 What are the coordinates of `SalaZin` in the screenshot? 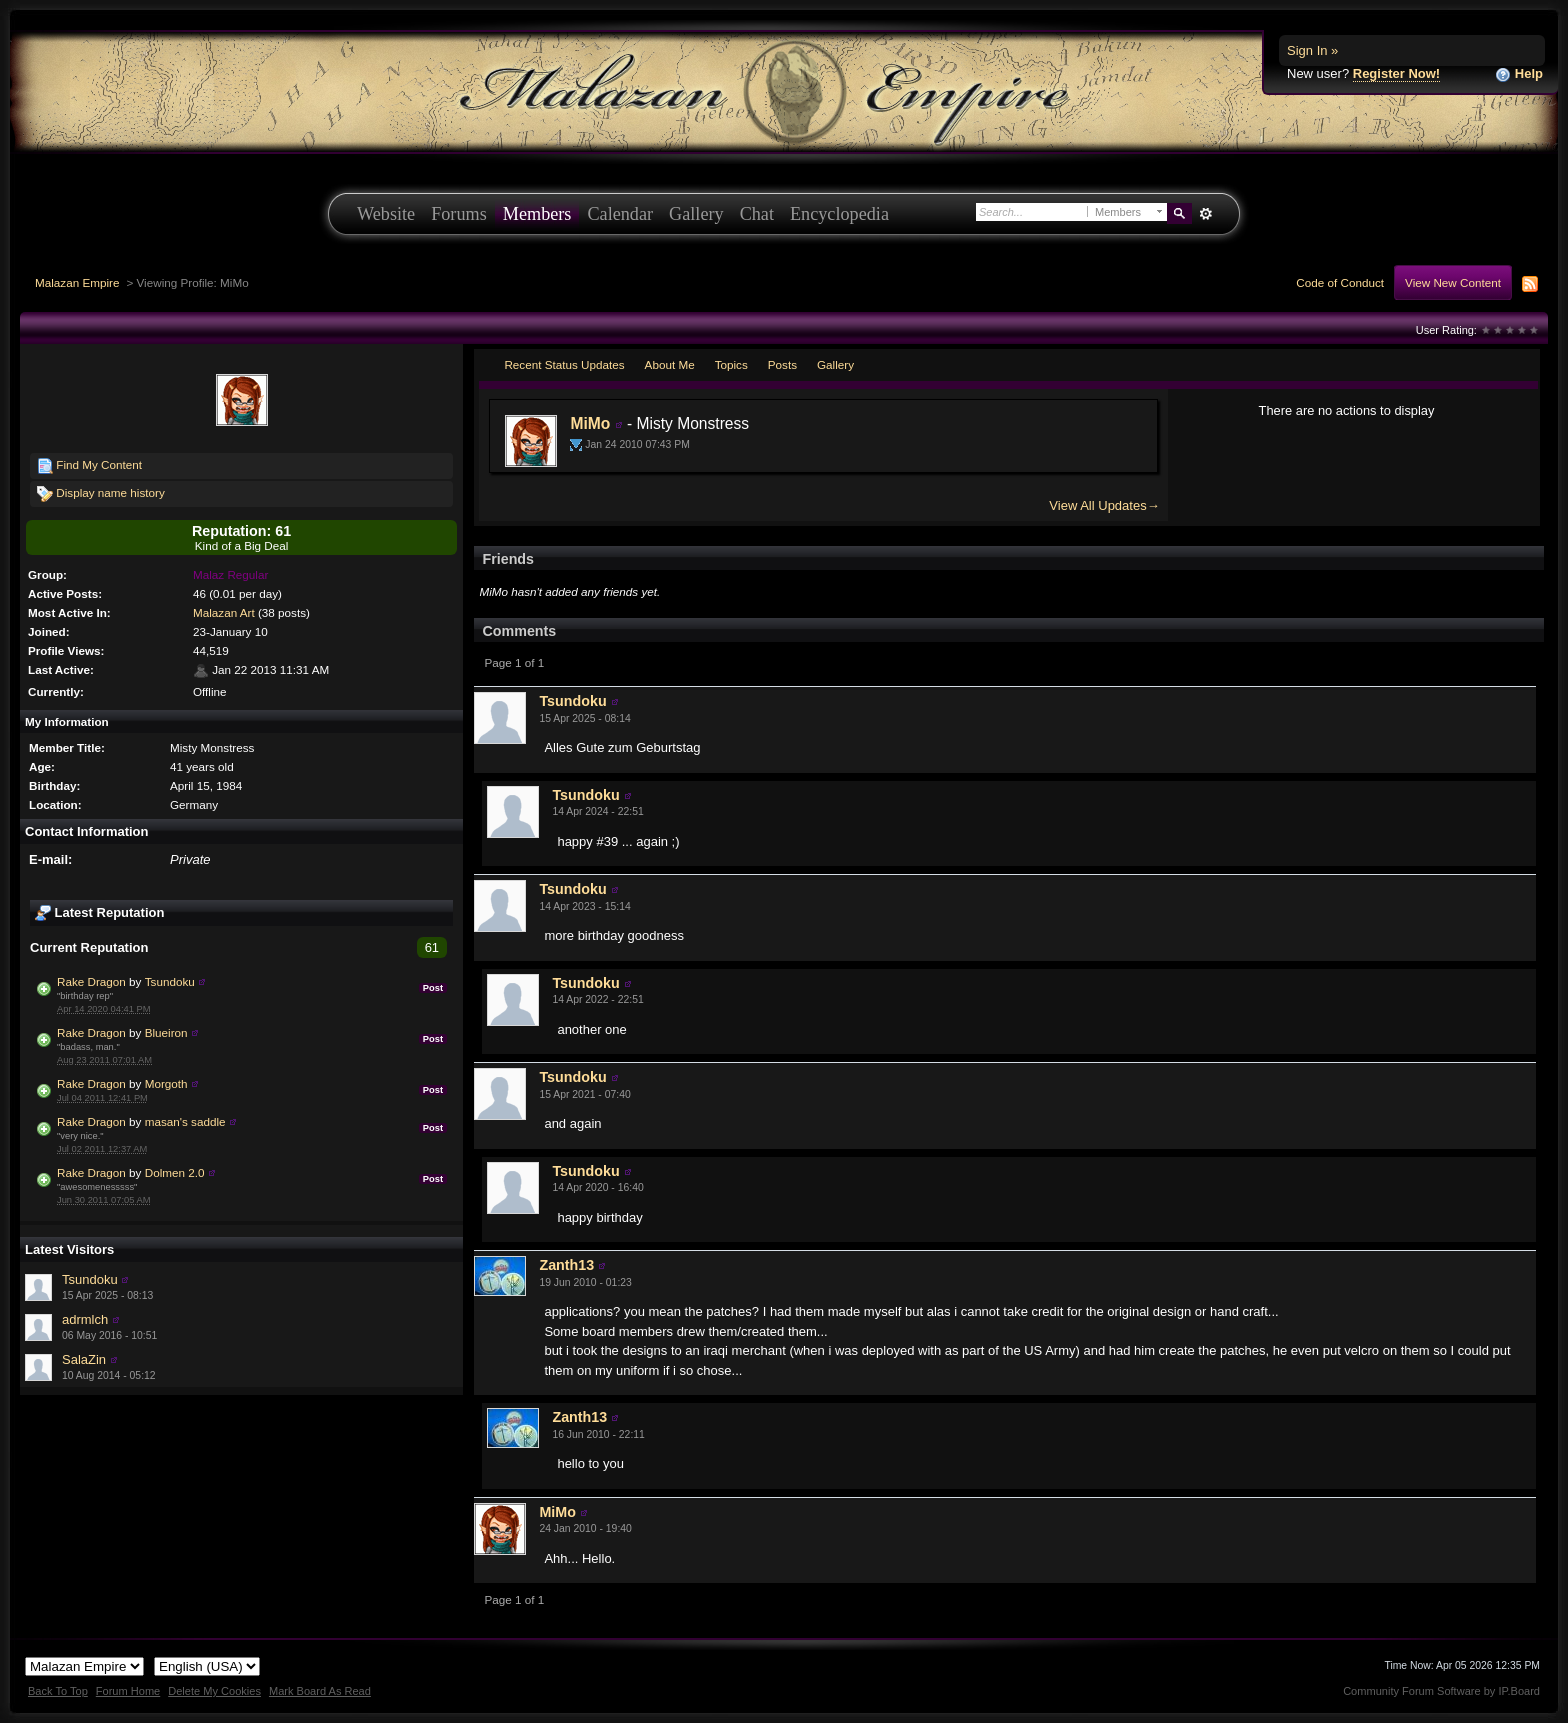 It's located at (84, 1359).